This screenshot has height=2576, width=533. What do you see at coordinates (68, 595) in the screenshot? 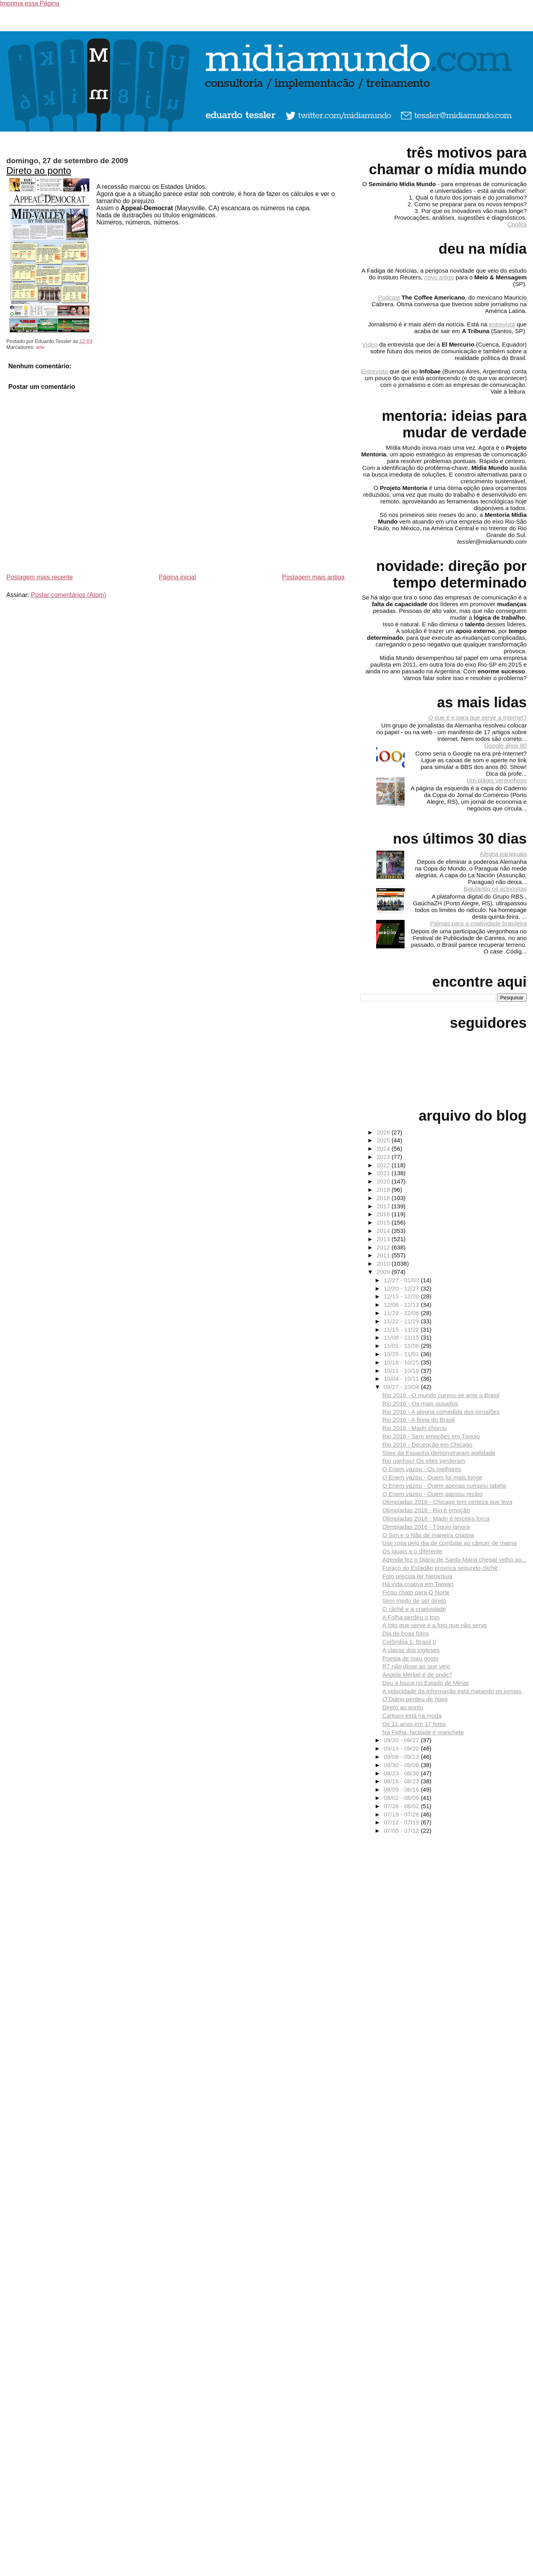
I see `Postar comentários (Atom)` at bounding box center [68, 595].